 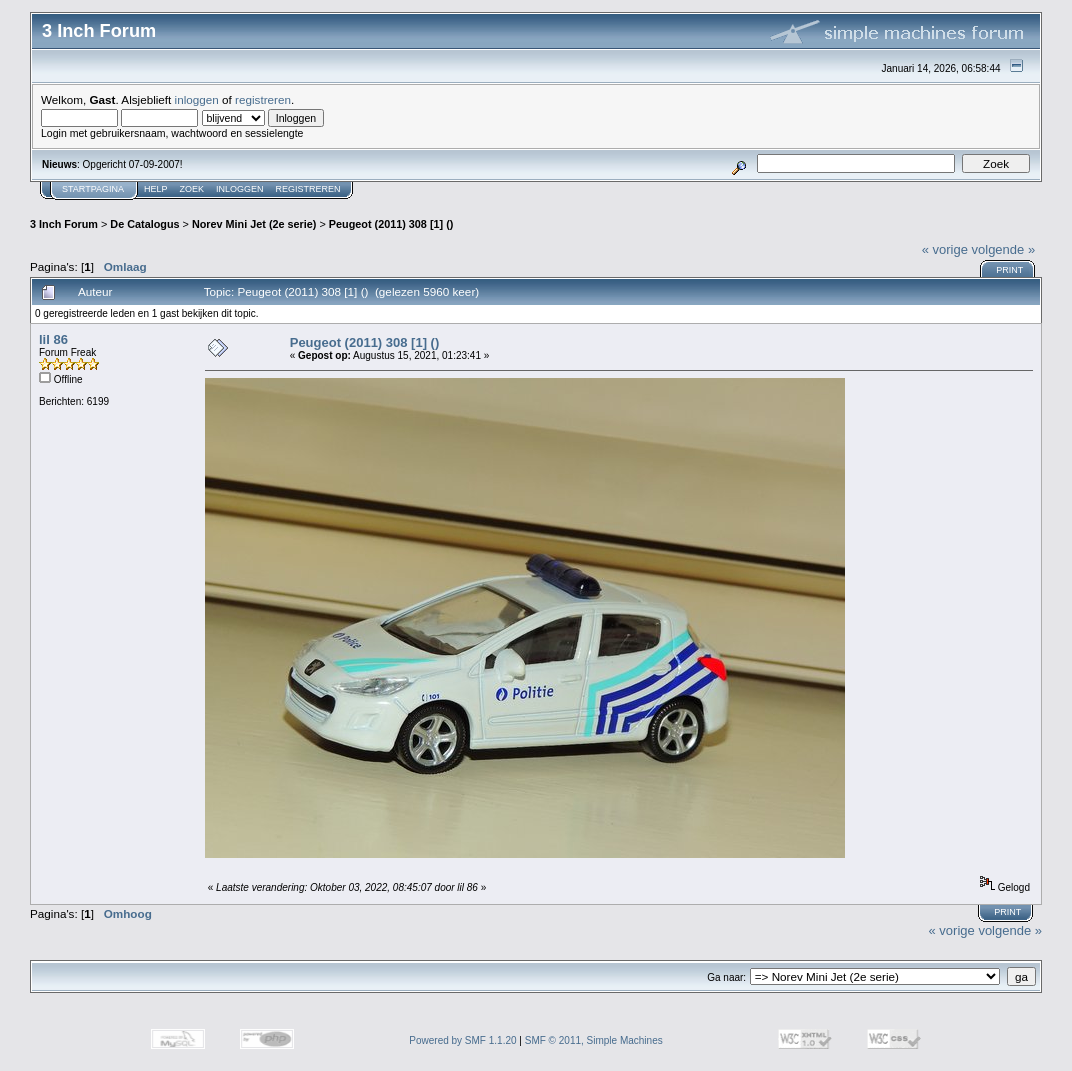 I want to click on Norev Mini Jet (2e serie), so click(x=254, y=224).